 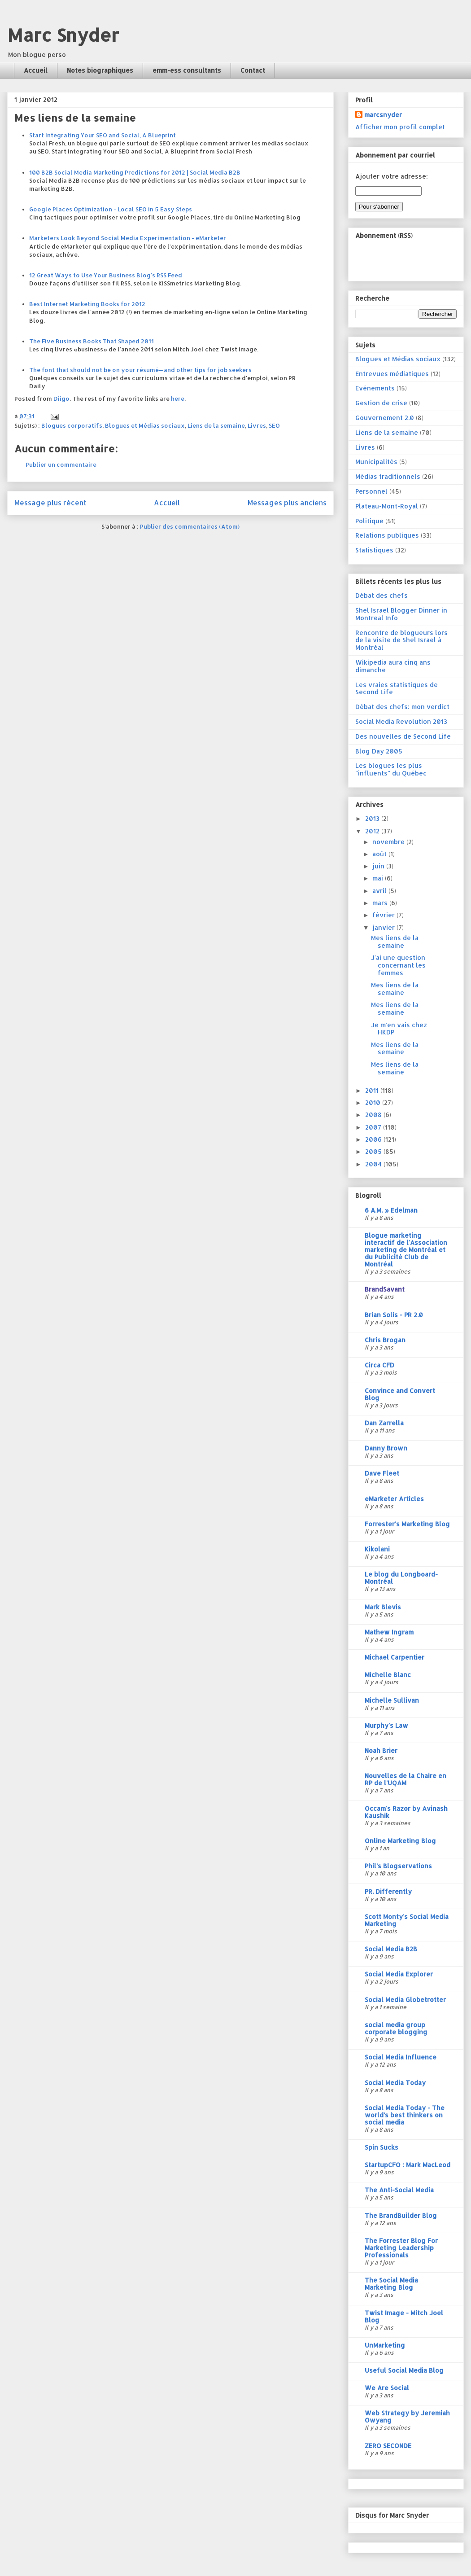 What do you see at coordinates (394, 1499) in the screenshot?
I see `eMarketer Articles` at bounding box center [394, 1499].